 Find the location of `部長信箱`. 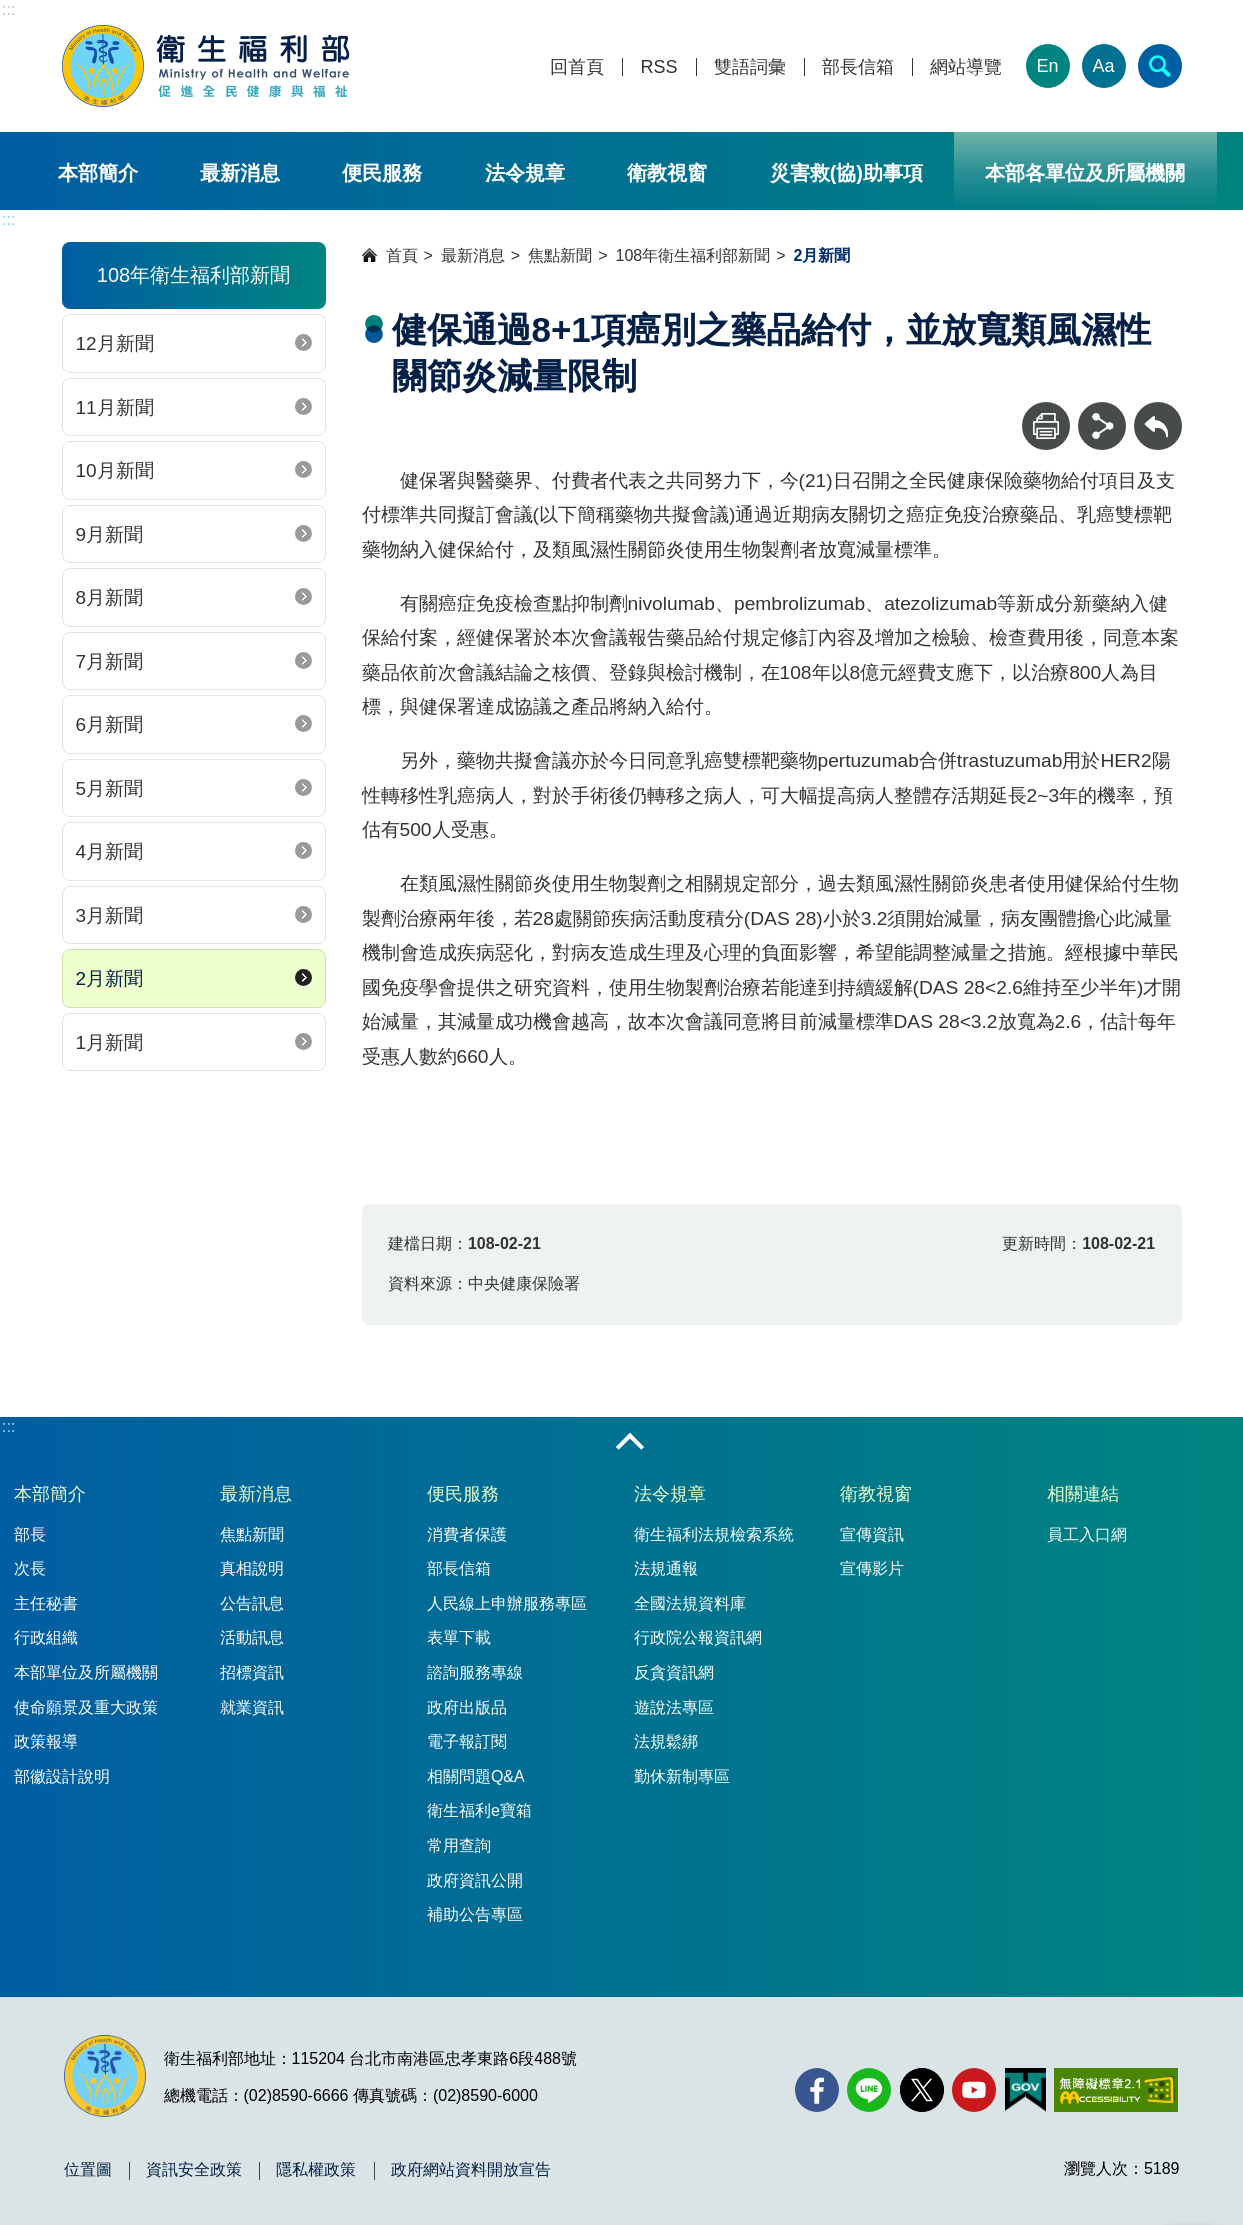

部長信箱 is located at coordinates (858, 67).